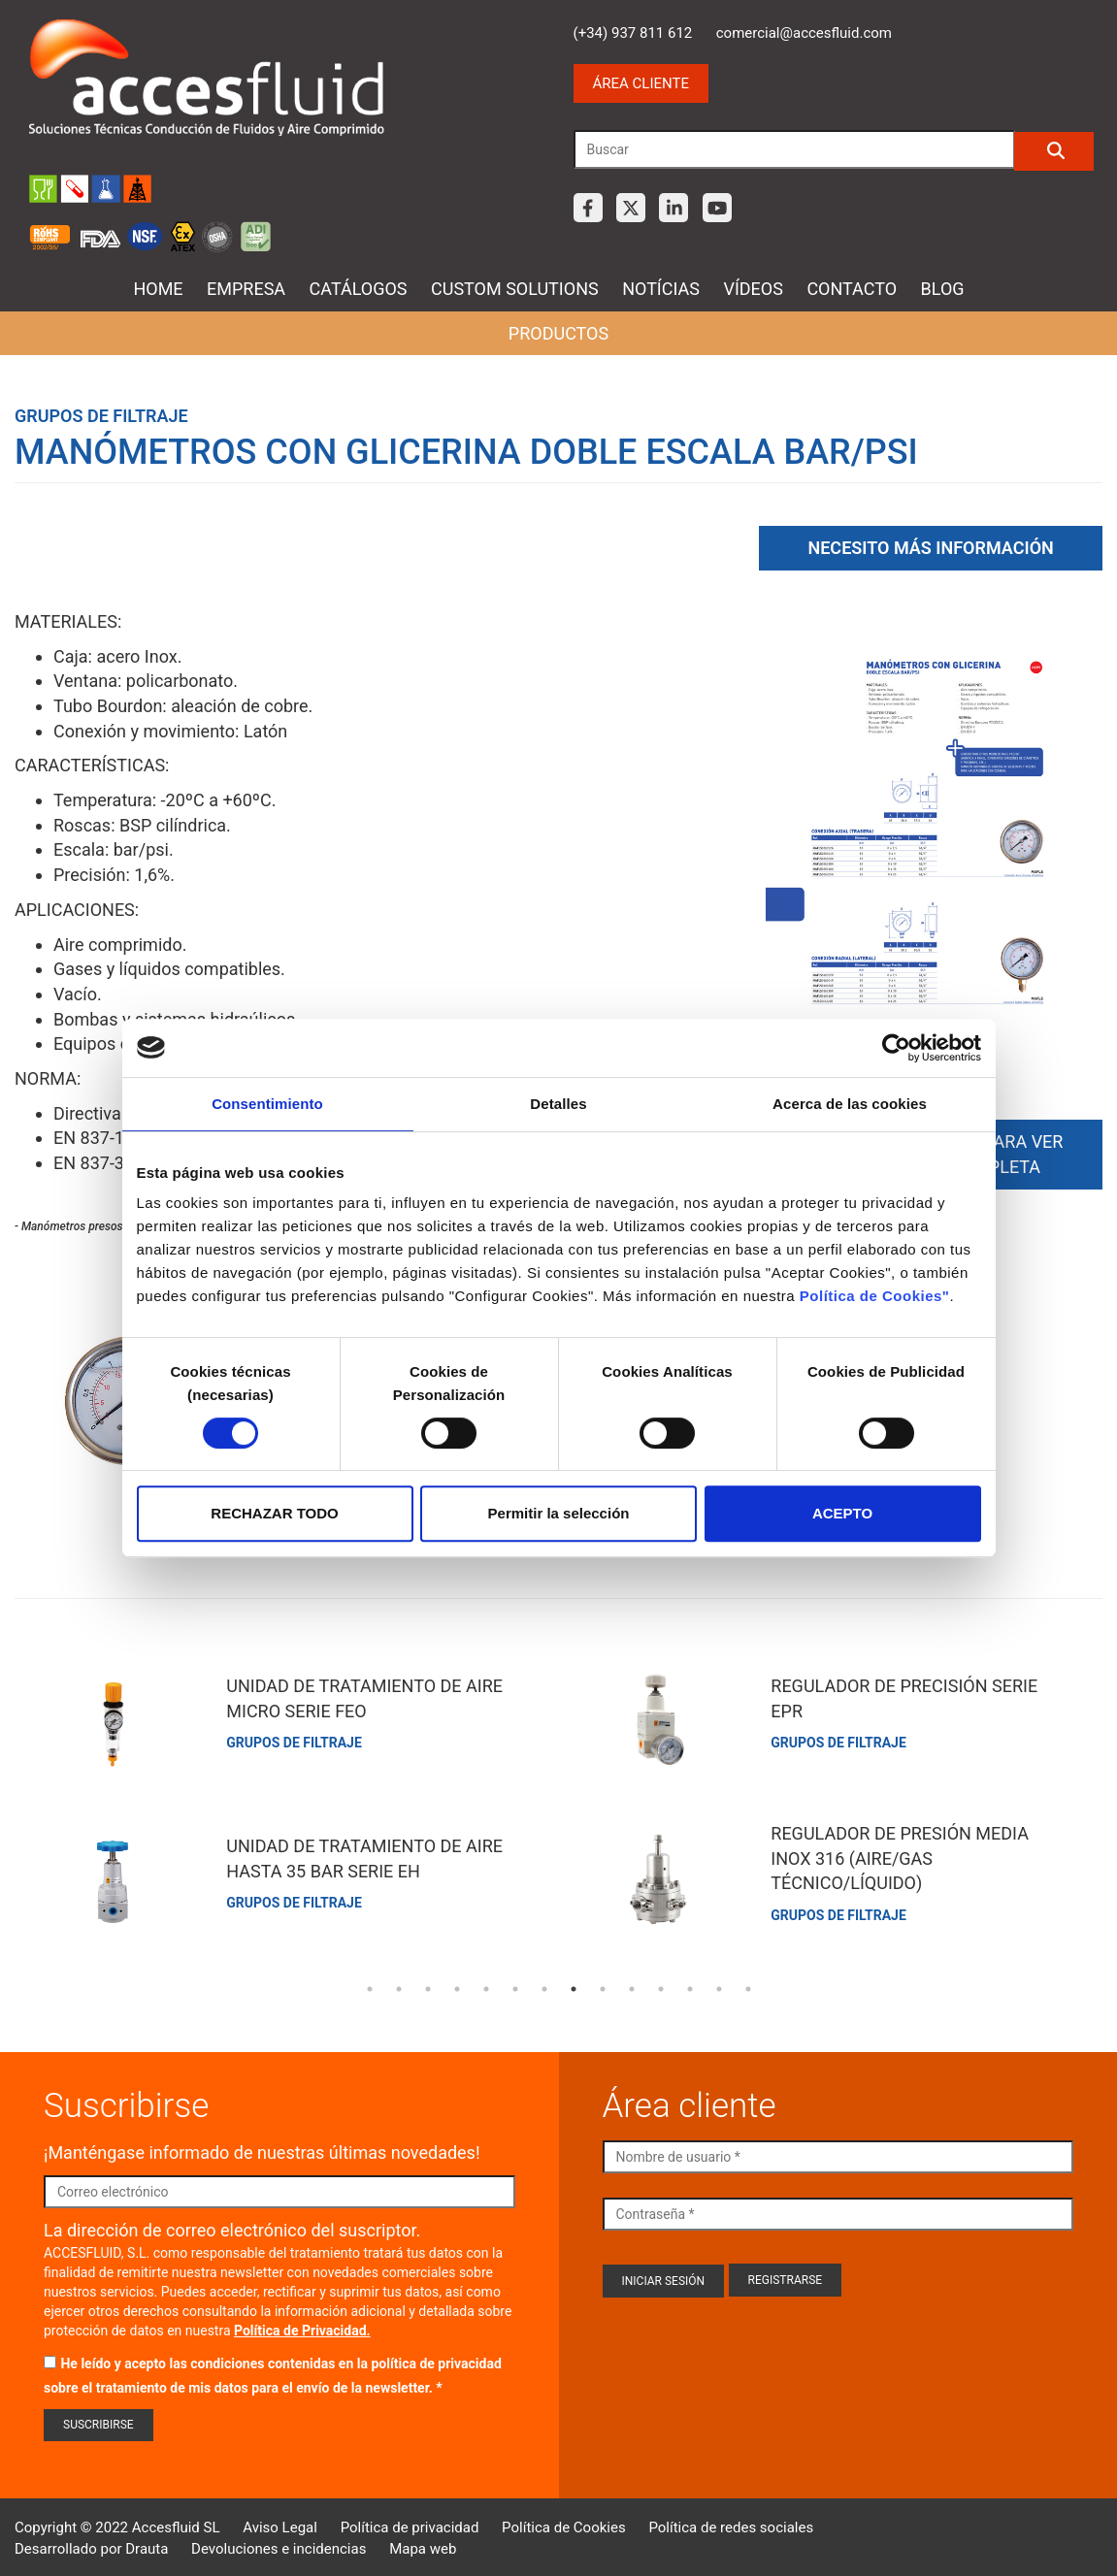 The image size is (1117, 2576). I want to click on Grupos de filtraje, so click(101, 416).